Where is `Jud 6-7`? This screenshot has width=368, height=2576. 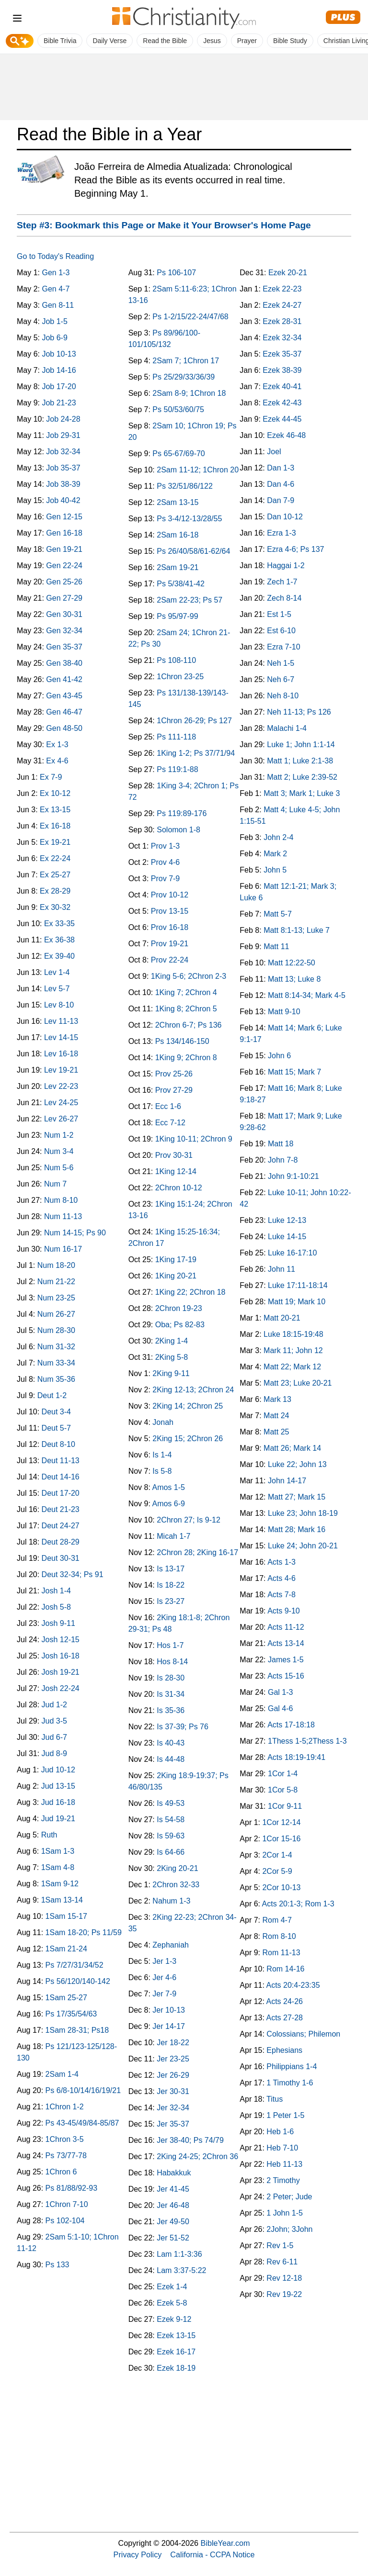 Jud 6-7 is located at coordinates (54, 1737).